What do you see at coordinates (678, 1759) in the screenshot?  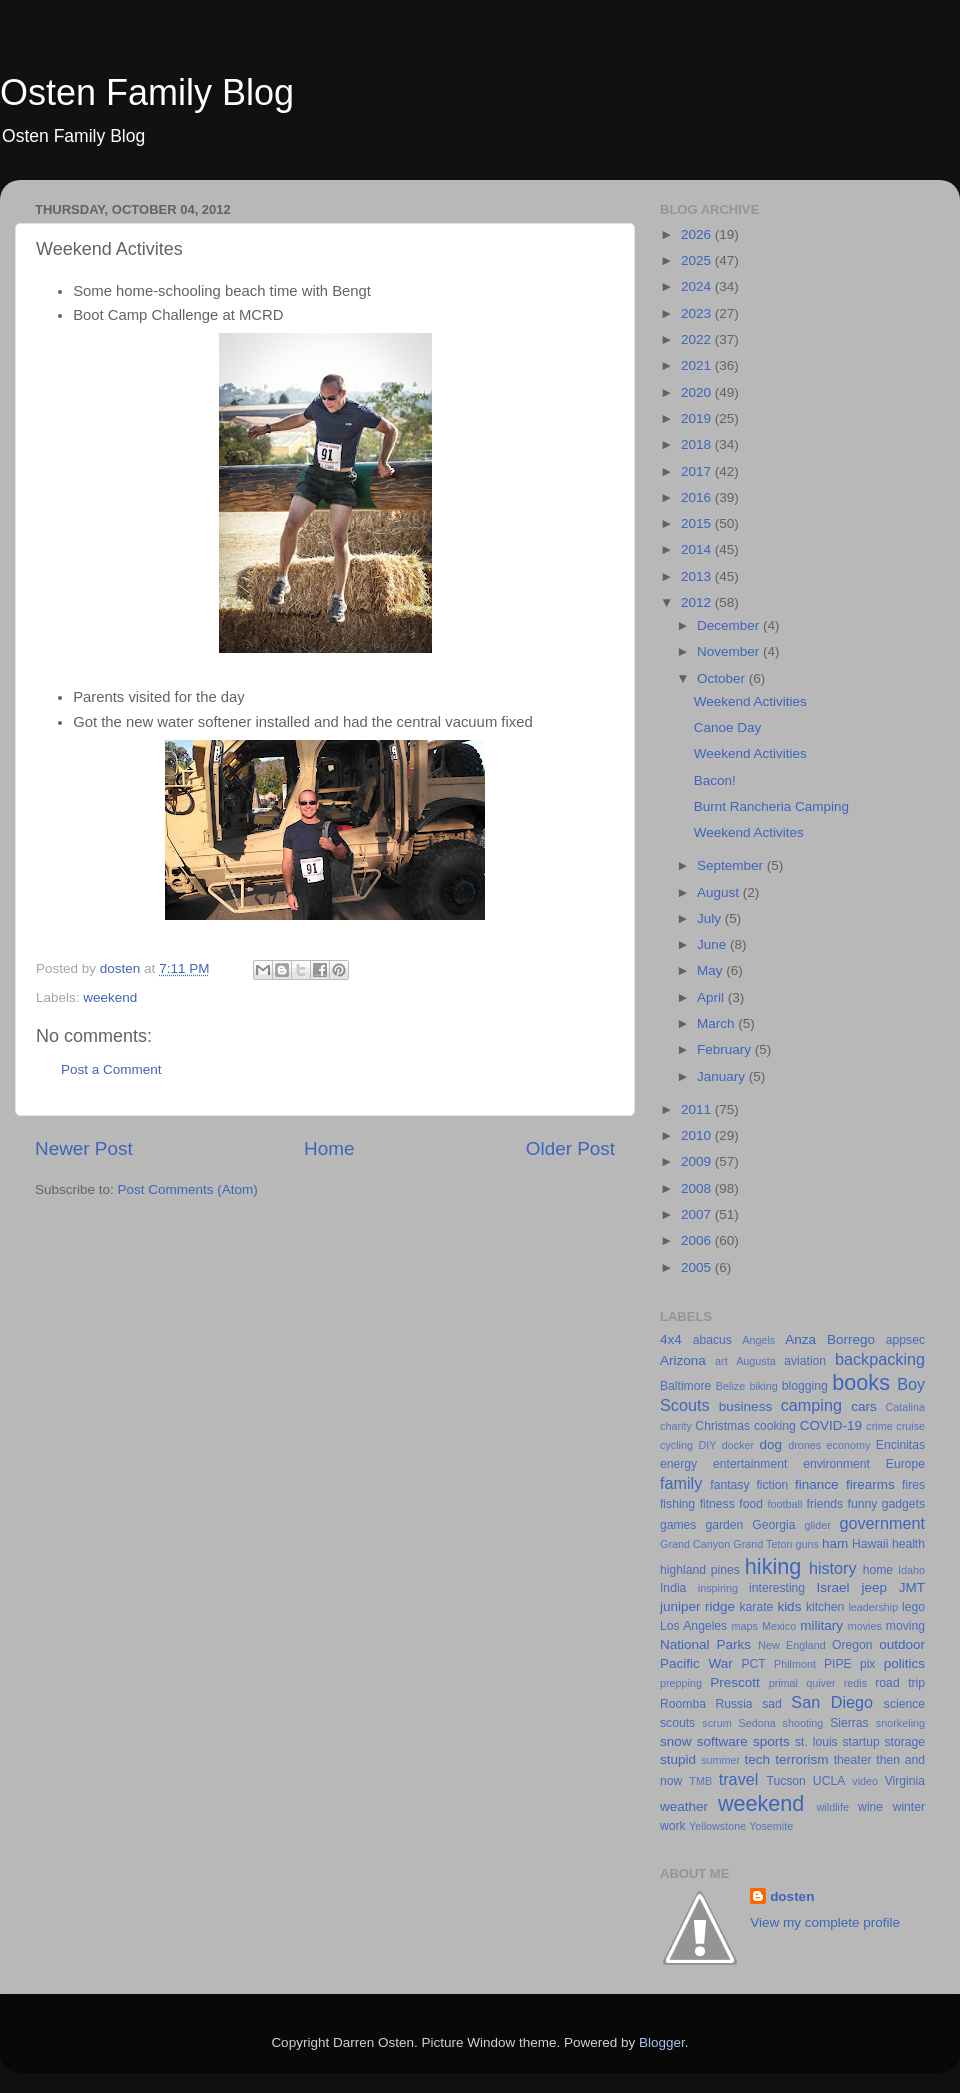 I see `stupid` at bounding box center [678, 1759].